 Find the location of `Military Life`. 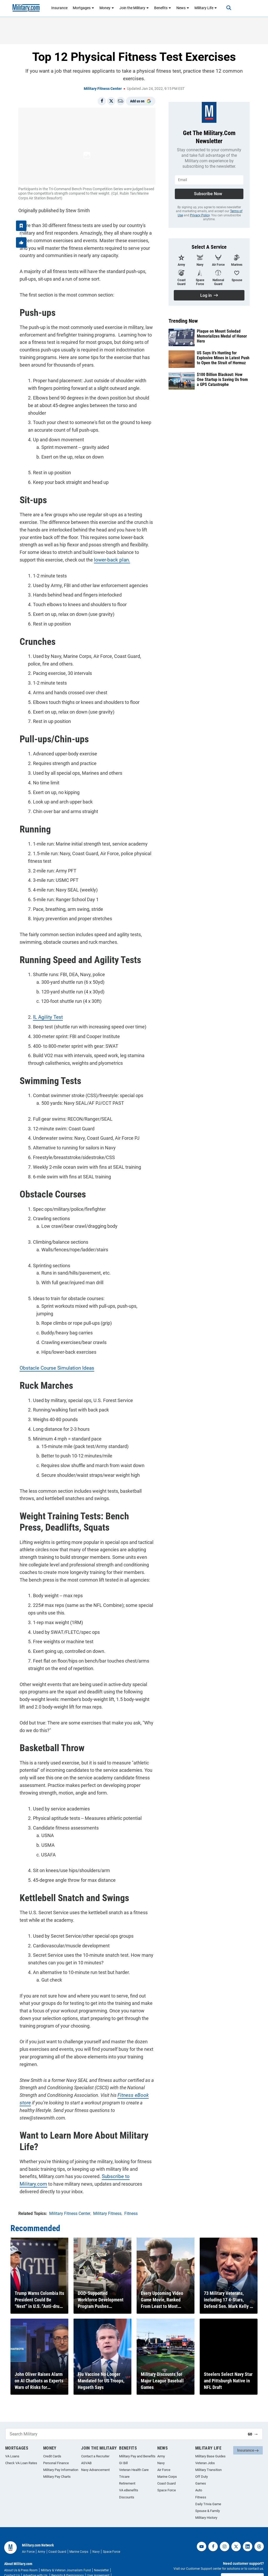

Military Life is located at coordinates (205, 8).